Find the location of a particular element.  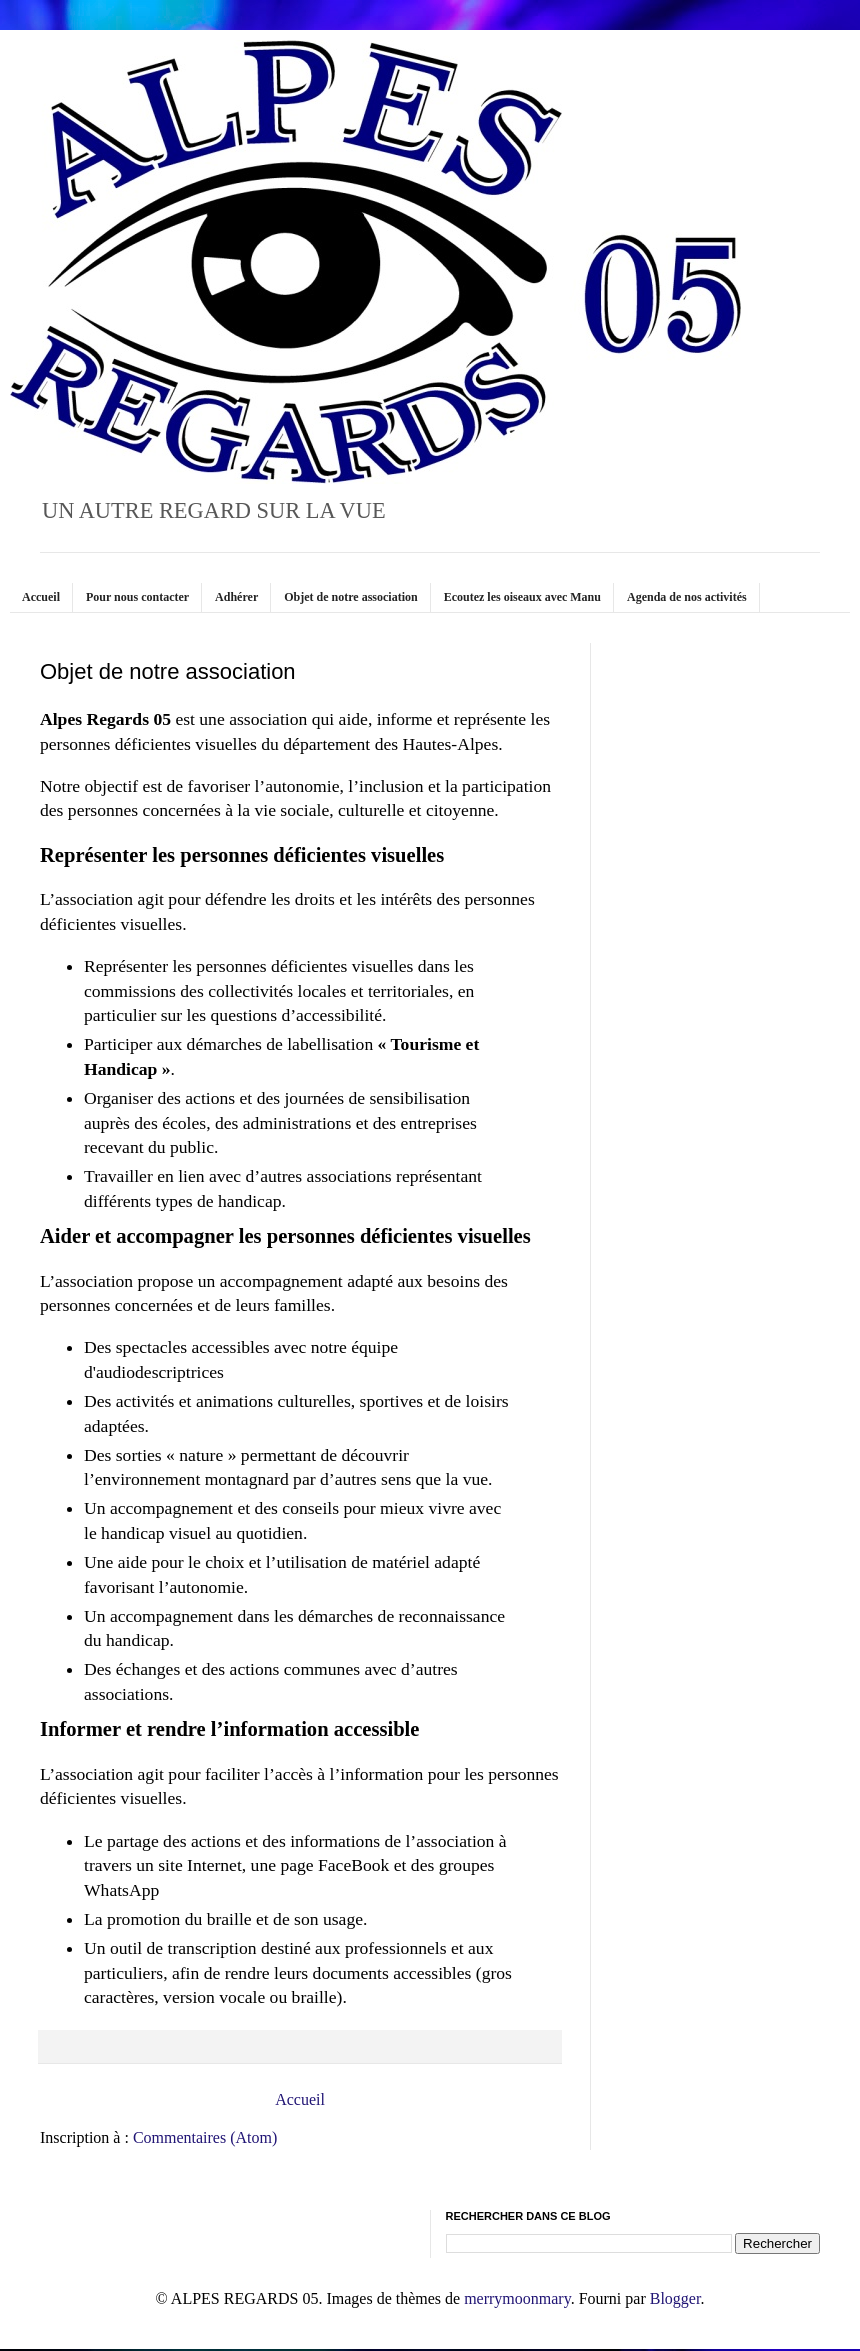

Commentaires (Atom) is located at coordinates (205, 2137).